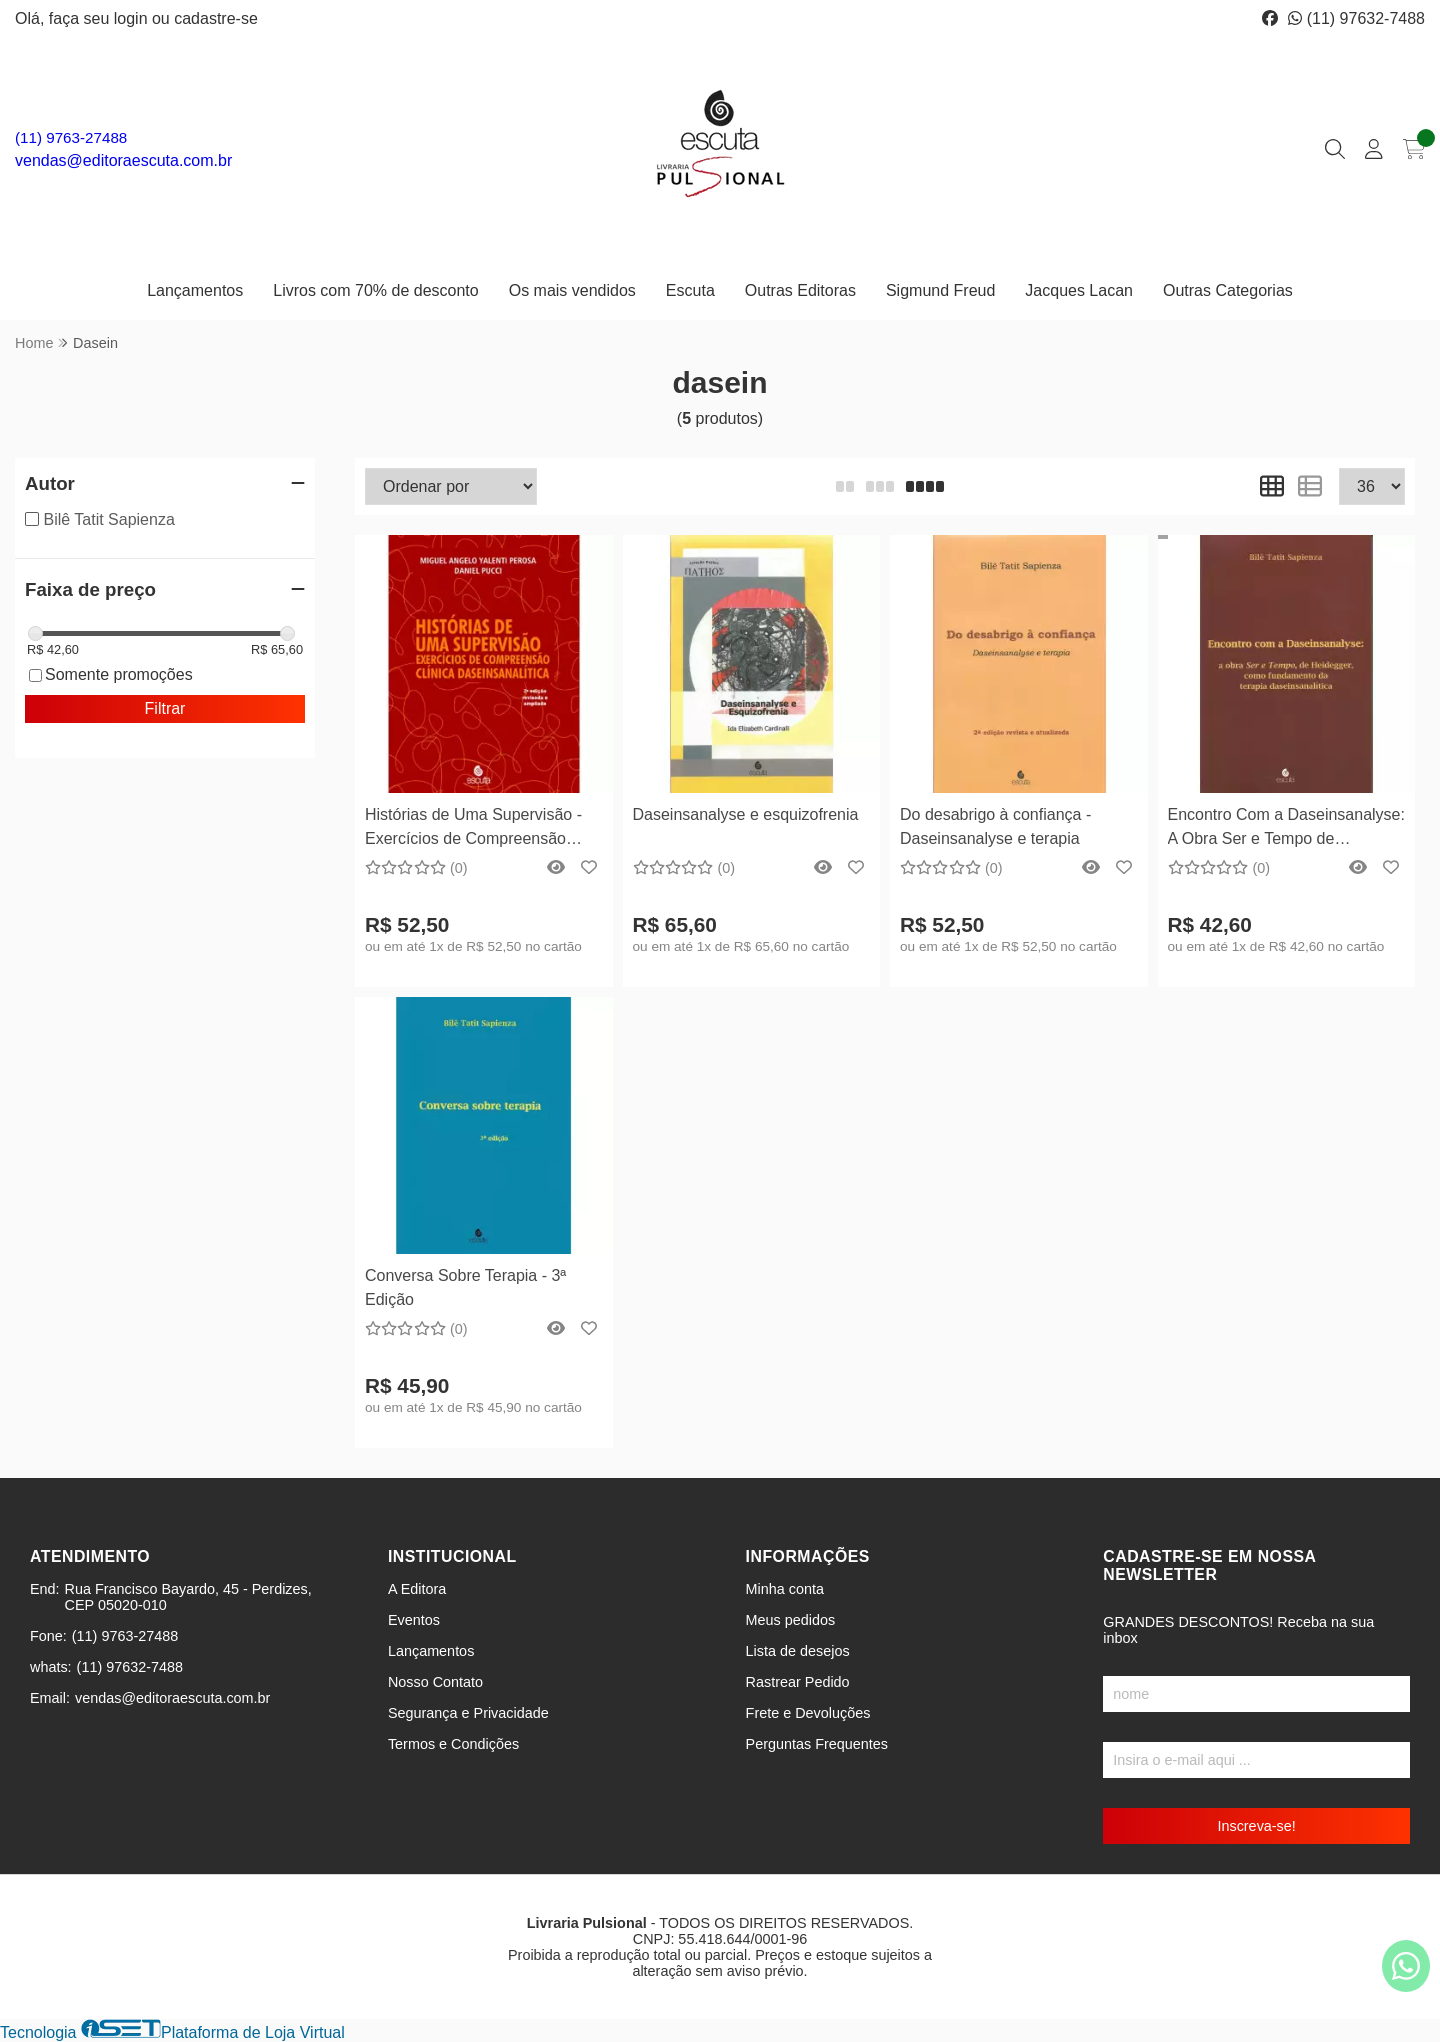 This screenshot has width=1440, height=2042. Describe the element at coordinates (133, 18) in the screenshot. I see `login` at that location.